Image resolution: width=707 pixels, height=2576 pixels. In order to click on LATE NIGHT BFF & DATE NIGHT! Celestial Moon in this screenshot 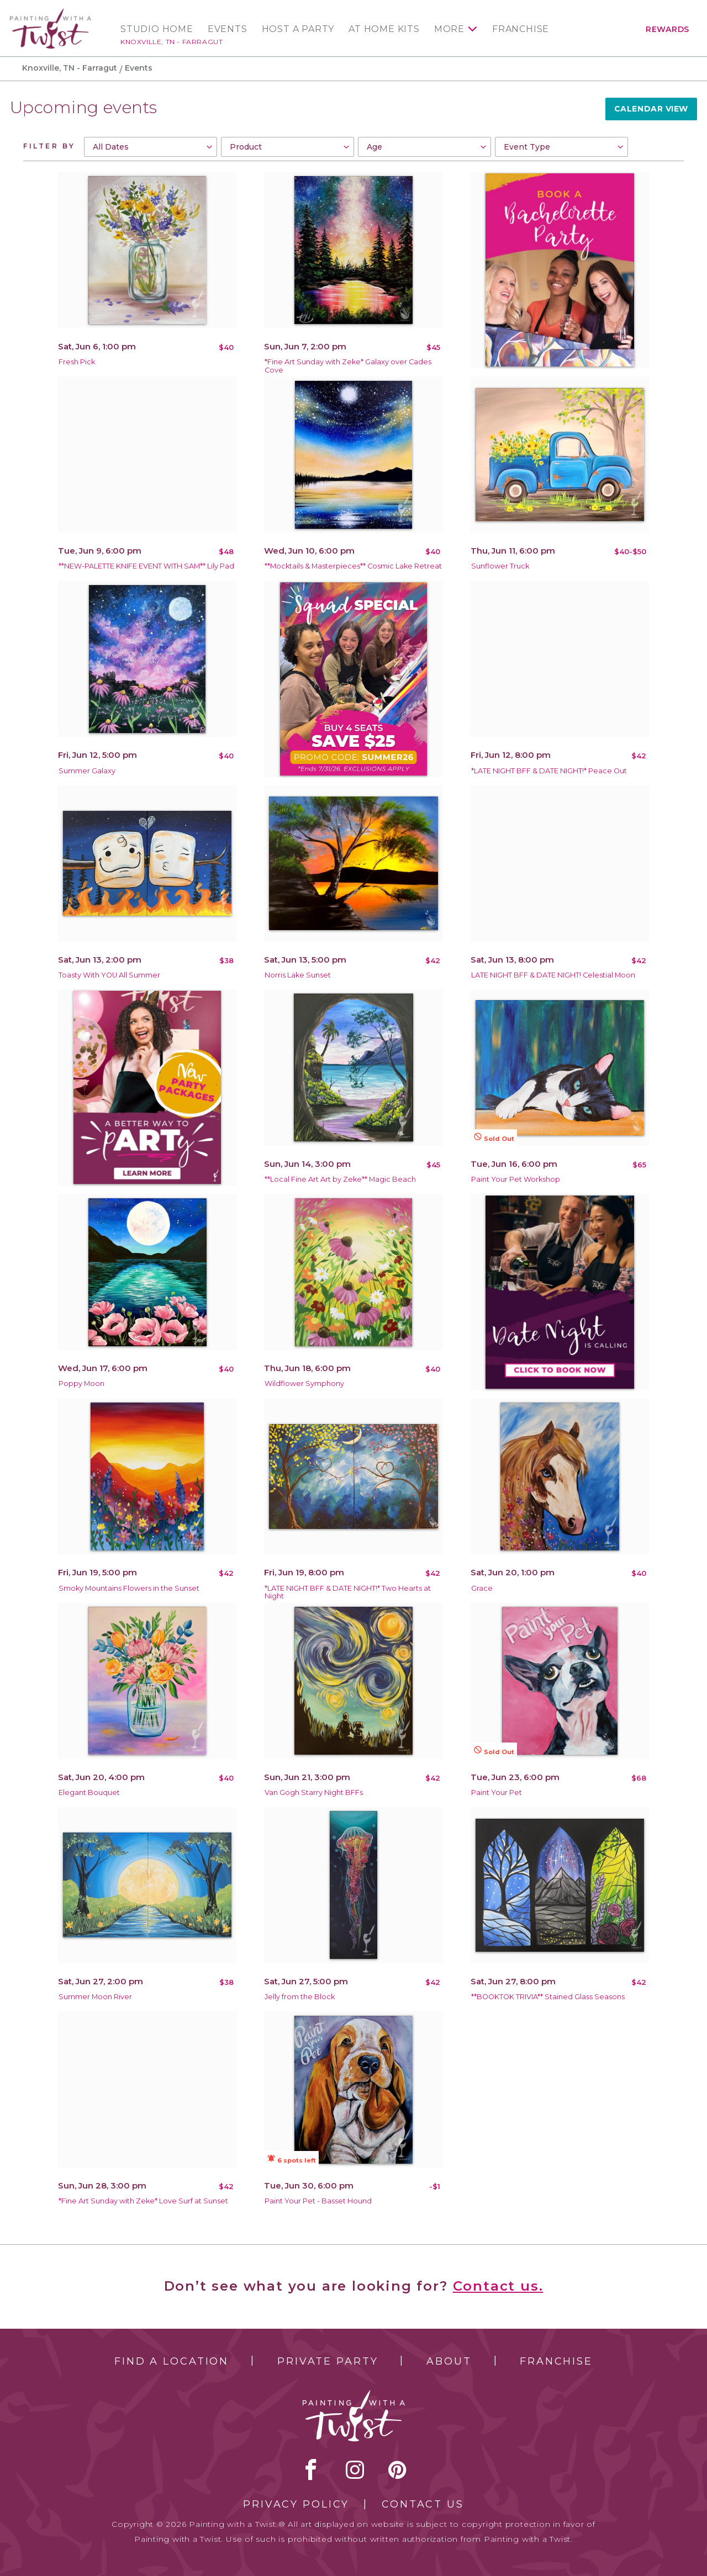, I will do `click(553, 975)`.